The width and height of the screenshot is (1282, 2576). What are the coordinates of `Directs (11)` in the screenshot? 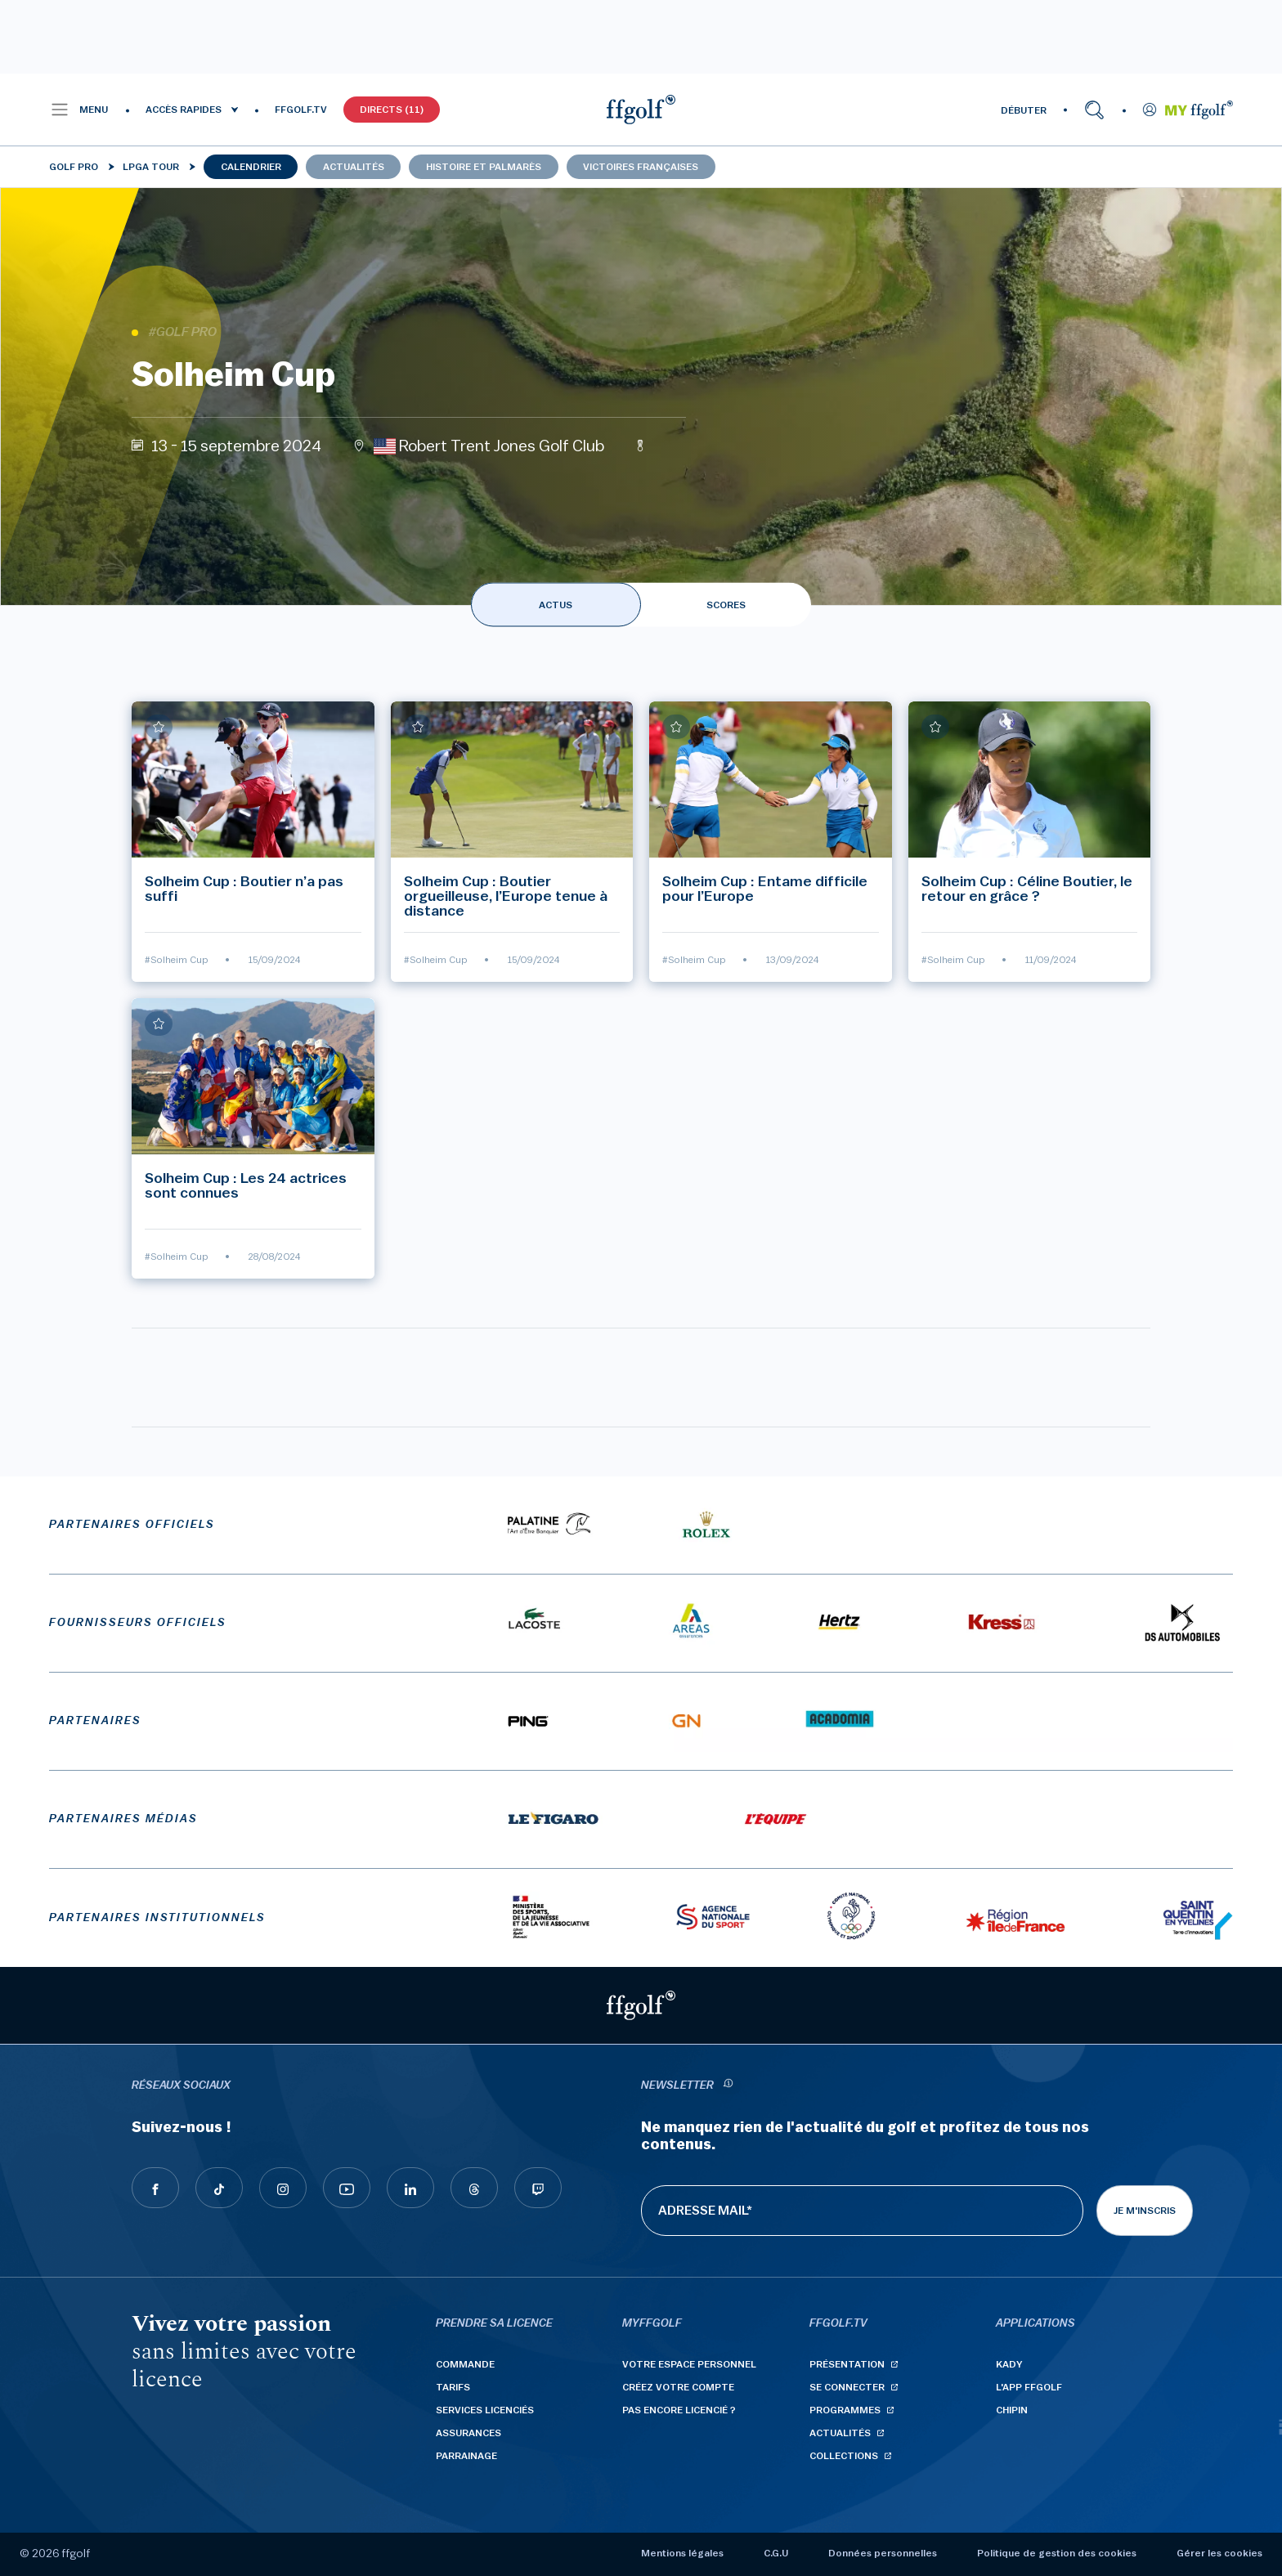 It's located at (392, 109).